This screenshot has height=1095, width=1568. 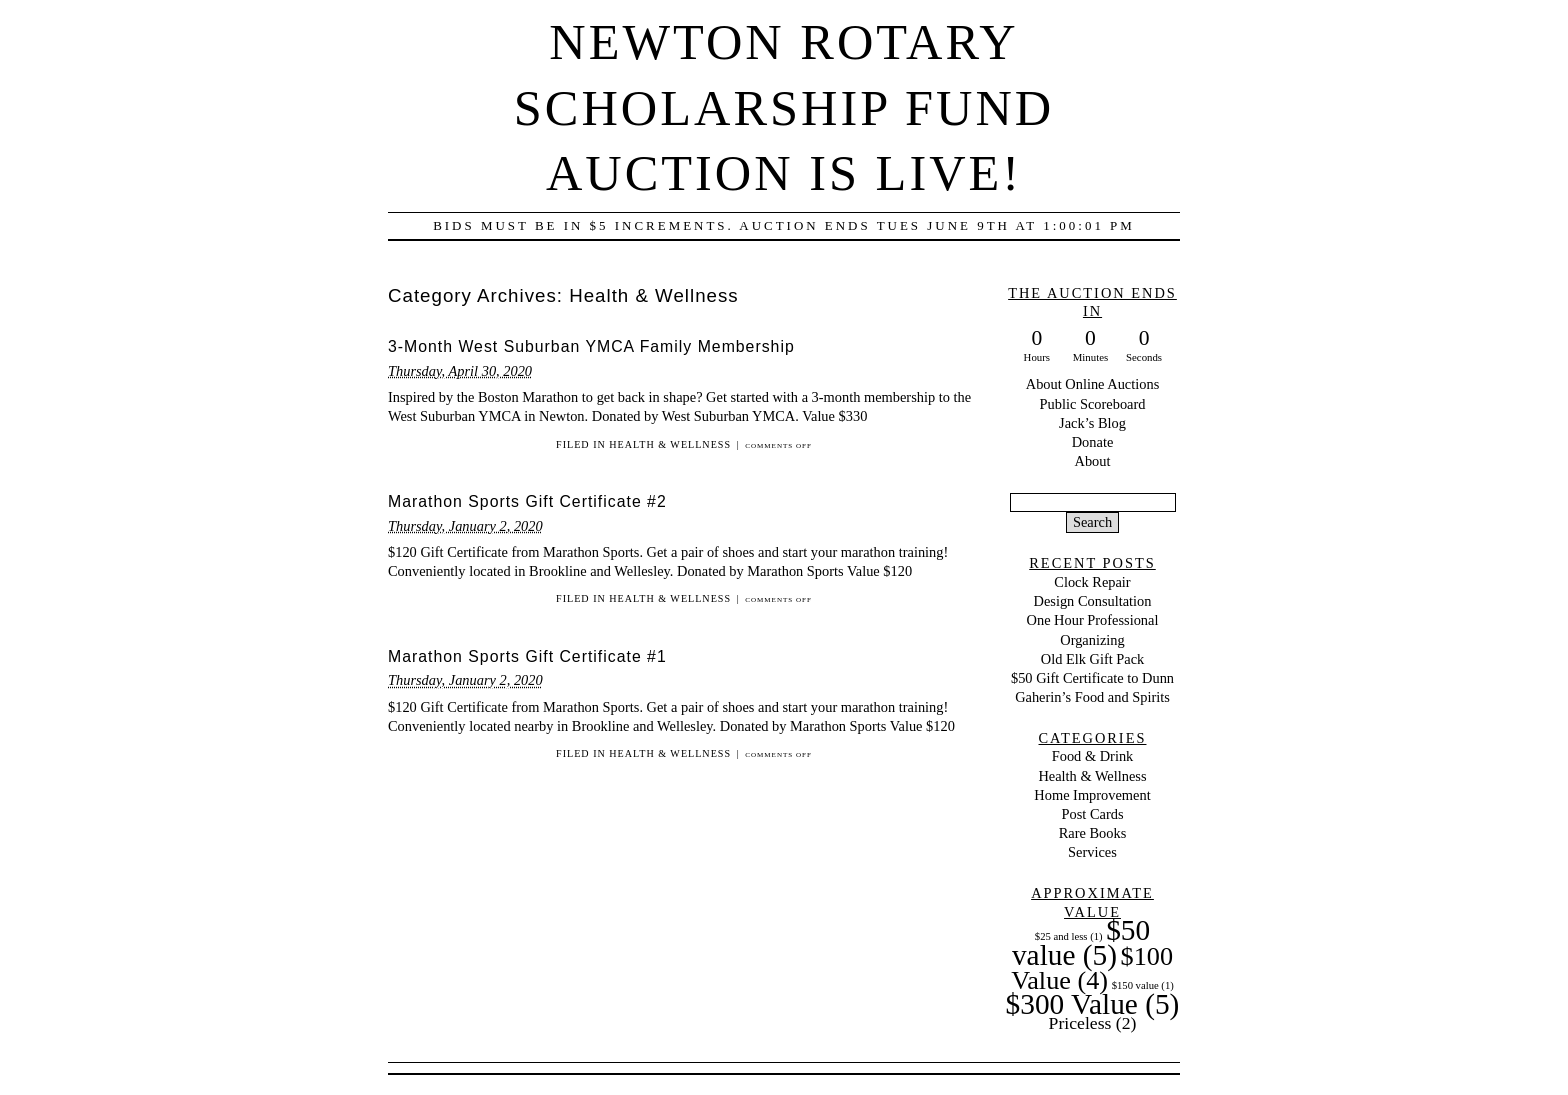 I want to click on Donate, so click(x=1093, y=442).